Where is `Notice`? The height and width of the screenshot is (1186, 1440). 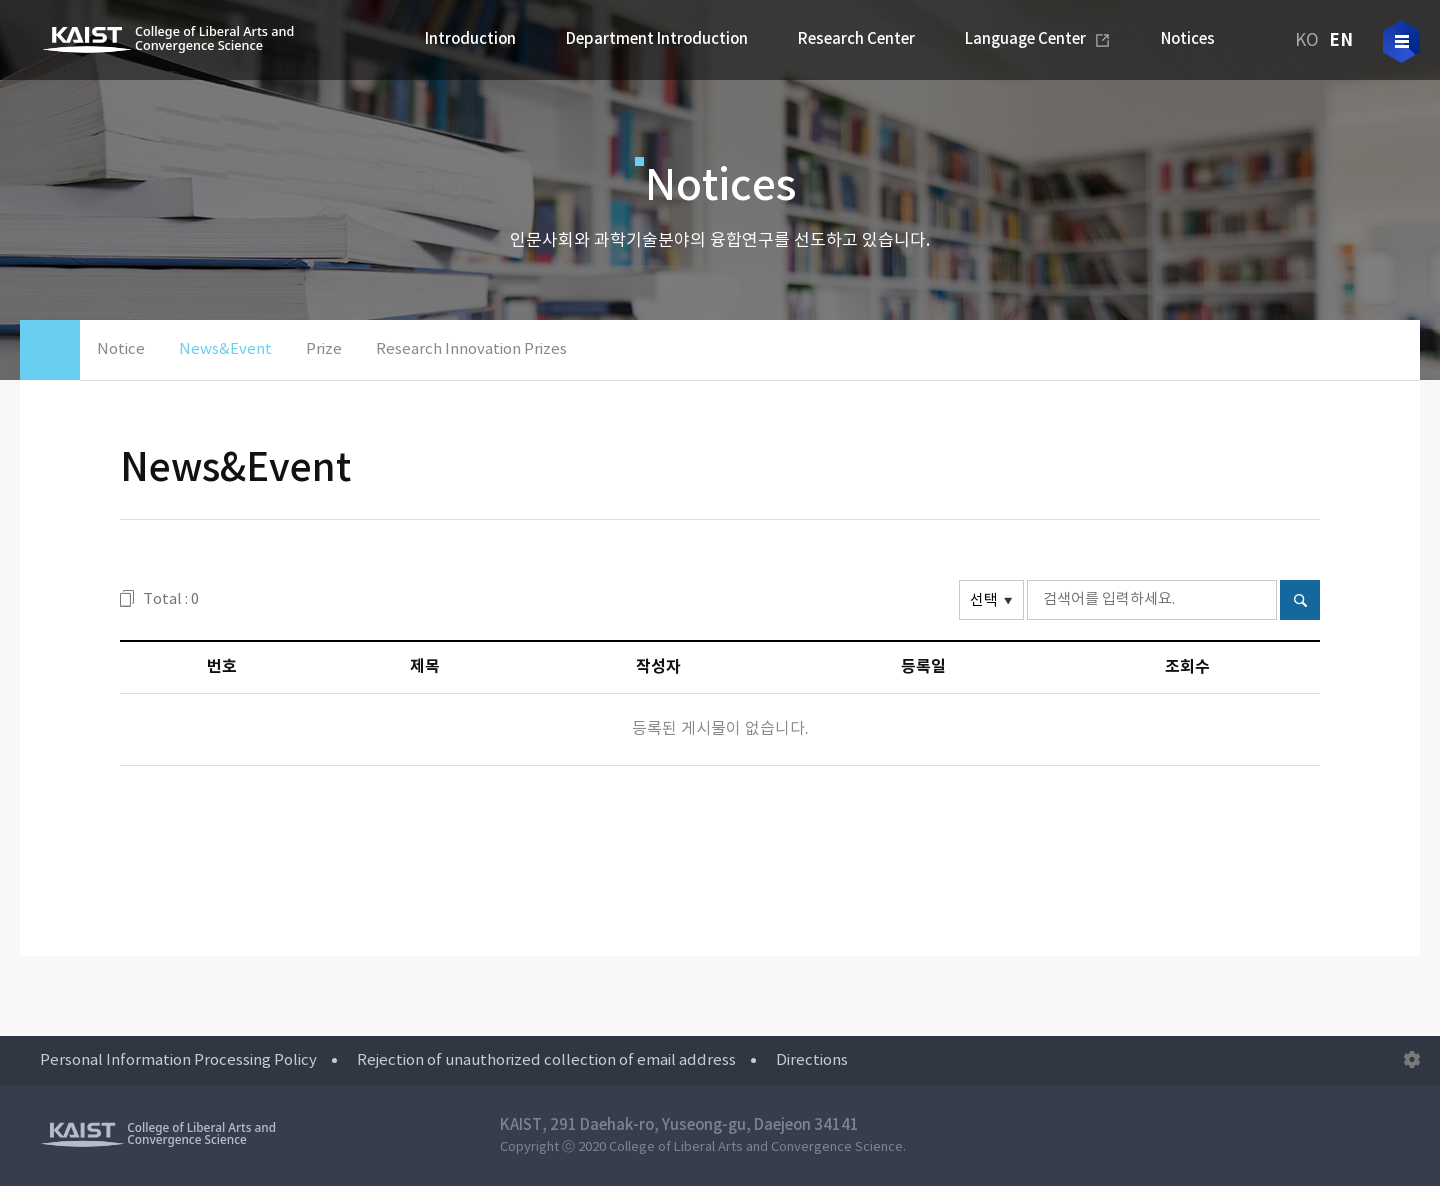 Notice is located at coordinates (121, 349).